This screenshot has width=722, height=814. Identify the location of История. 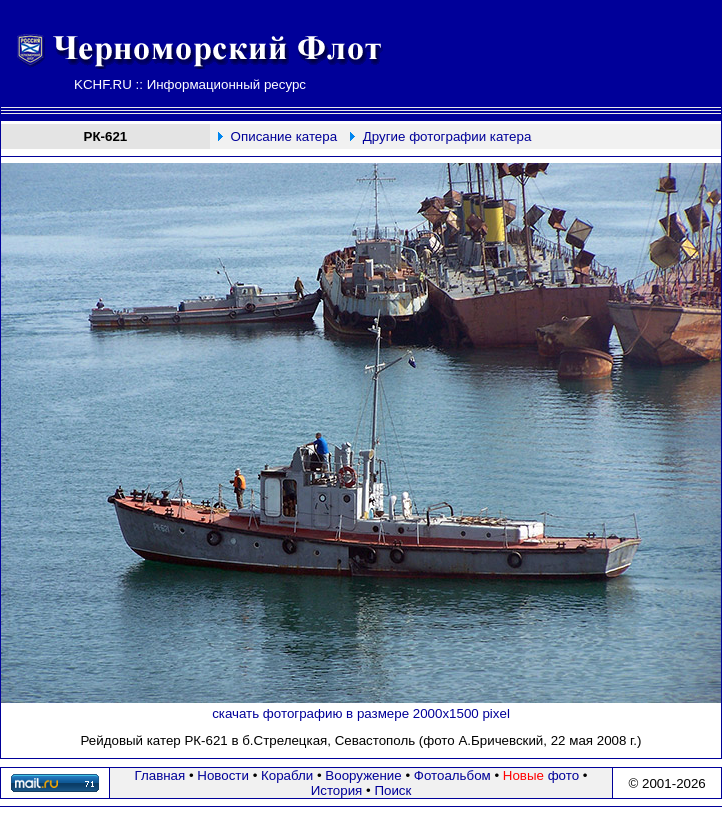
(337, 790).